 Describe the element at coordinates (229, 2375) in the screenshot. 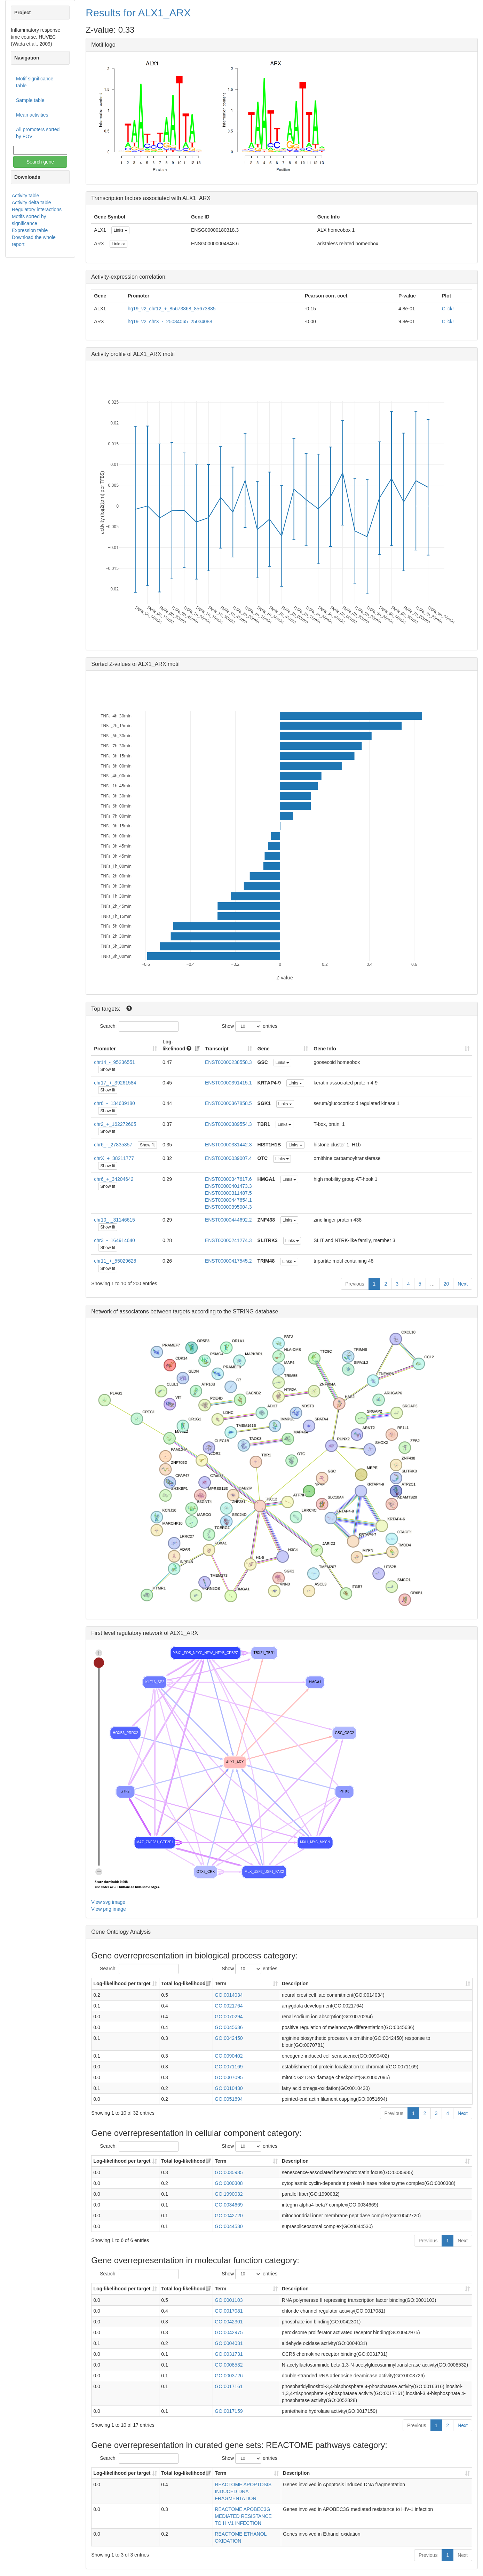

I see `GO:0003726` at that location.